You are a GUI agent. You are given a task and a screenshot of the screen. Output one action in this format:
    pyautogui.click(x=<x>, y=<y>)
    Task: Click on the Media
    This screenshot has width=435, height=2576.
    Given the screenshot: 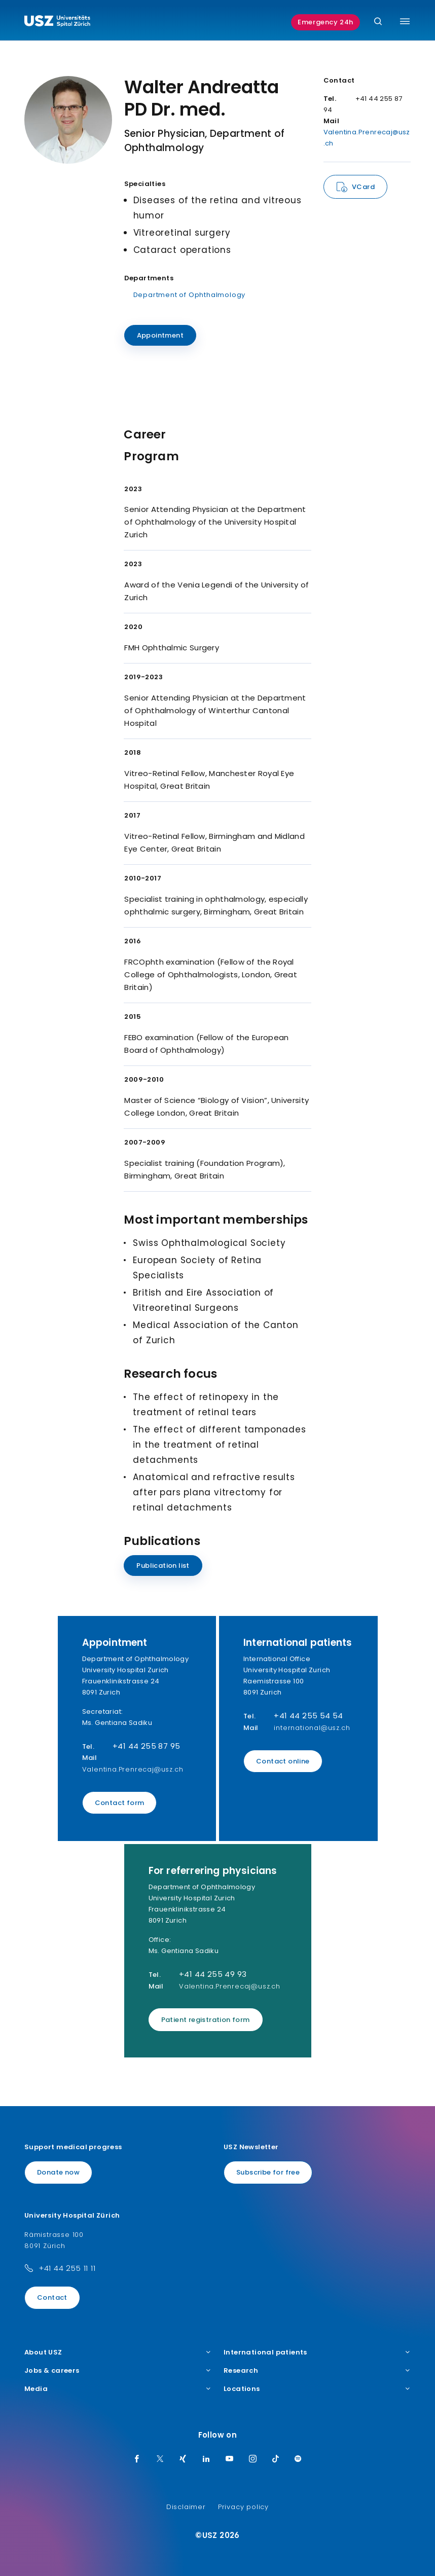 What is the action you would take?
    pyautogui.click(x=117, y=2389)
    